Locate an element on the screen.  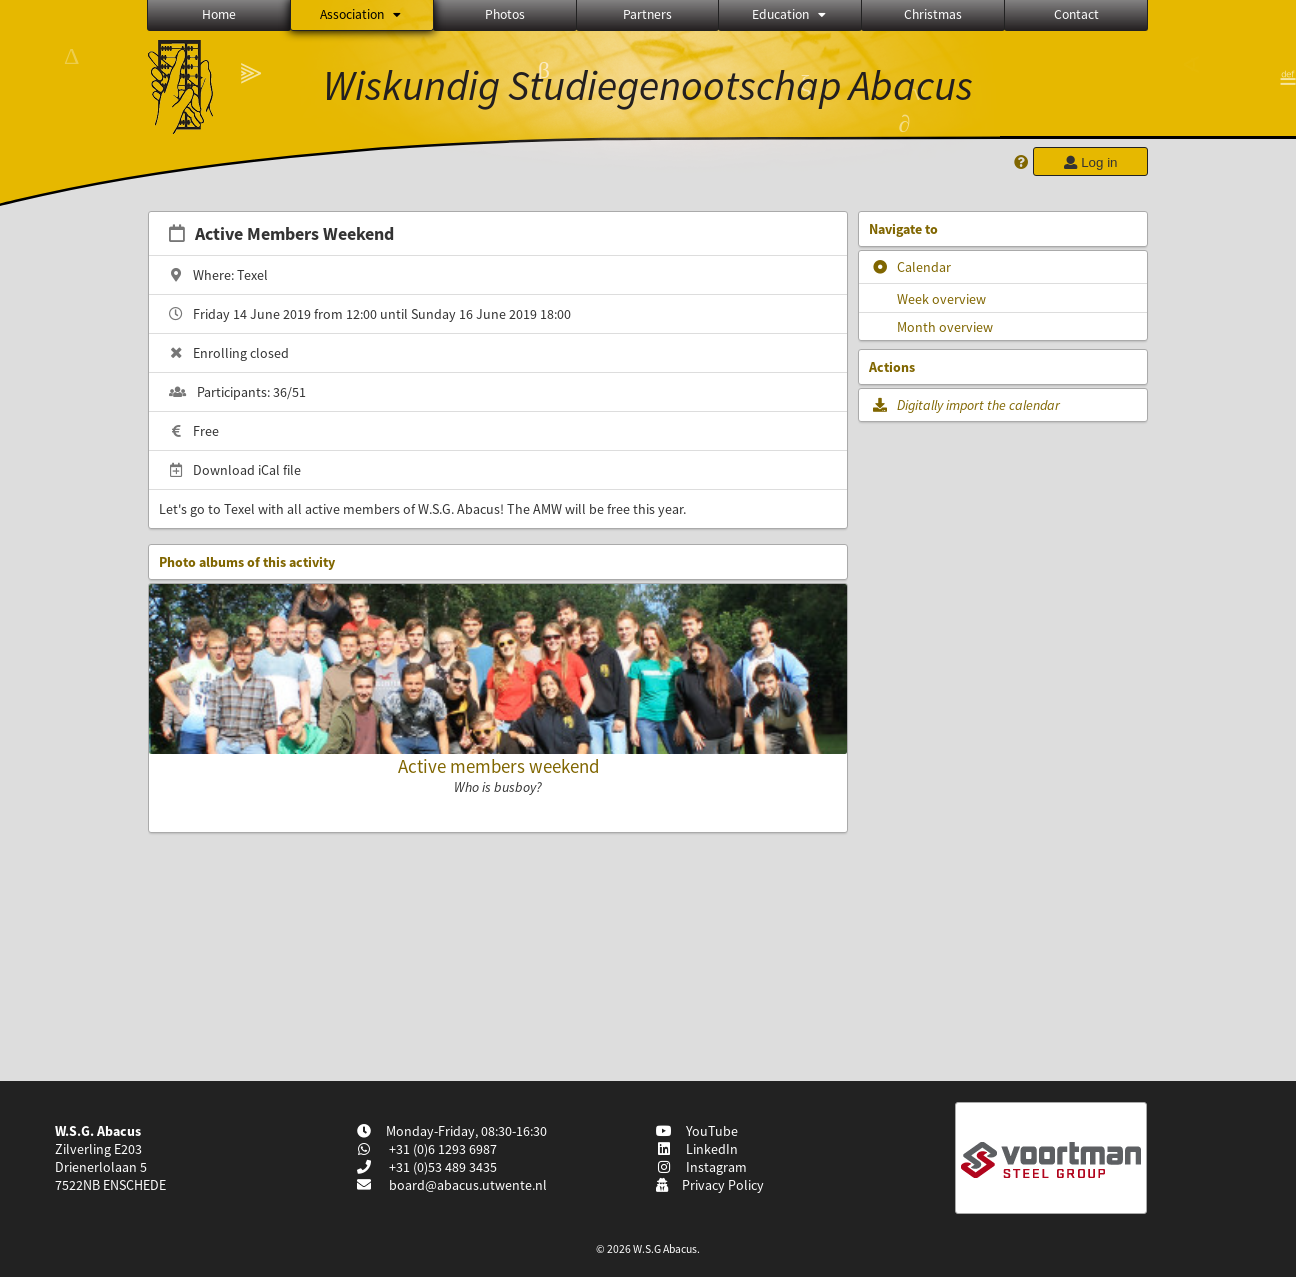
Education is located at coordinates (790, 14).